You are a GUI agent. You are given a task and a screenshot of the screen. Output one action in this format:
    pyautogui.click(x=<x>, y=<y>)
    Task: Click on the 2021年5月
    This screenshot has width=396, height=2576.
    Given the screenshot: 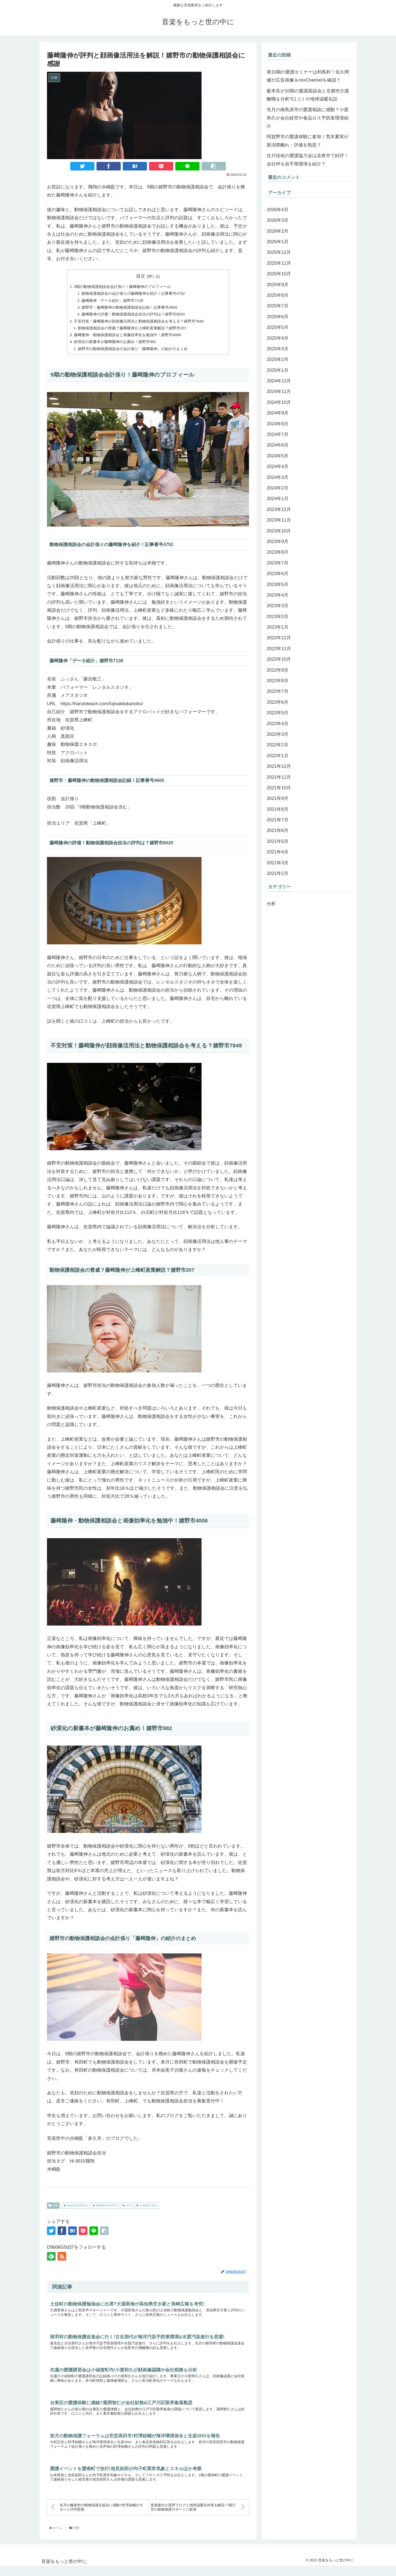 What is the action you would take?
    pyautogui.click(x=277, y=841)
    